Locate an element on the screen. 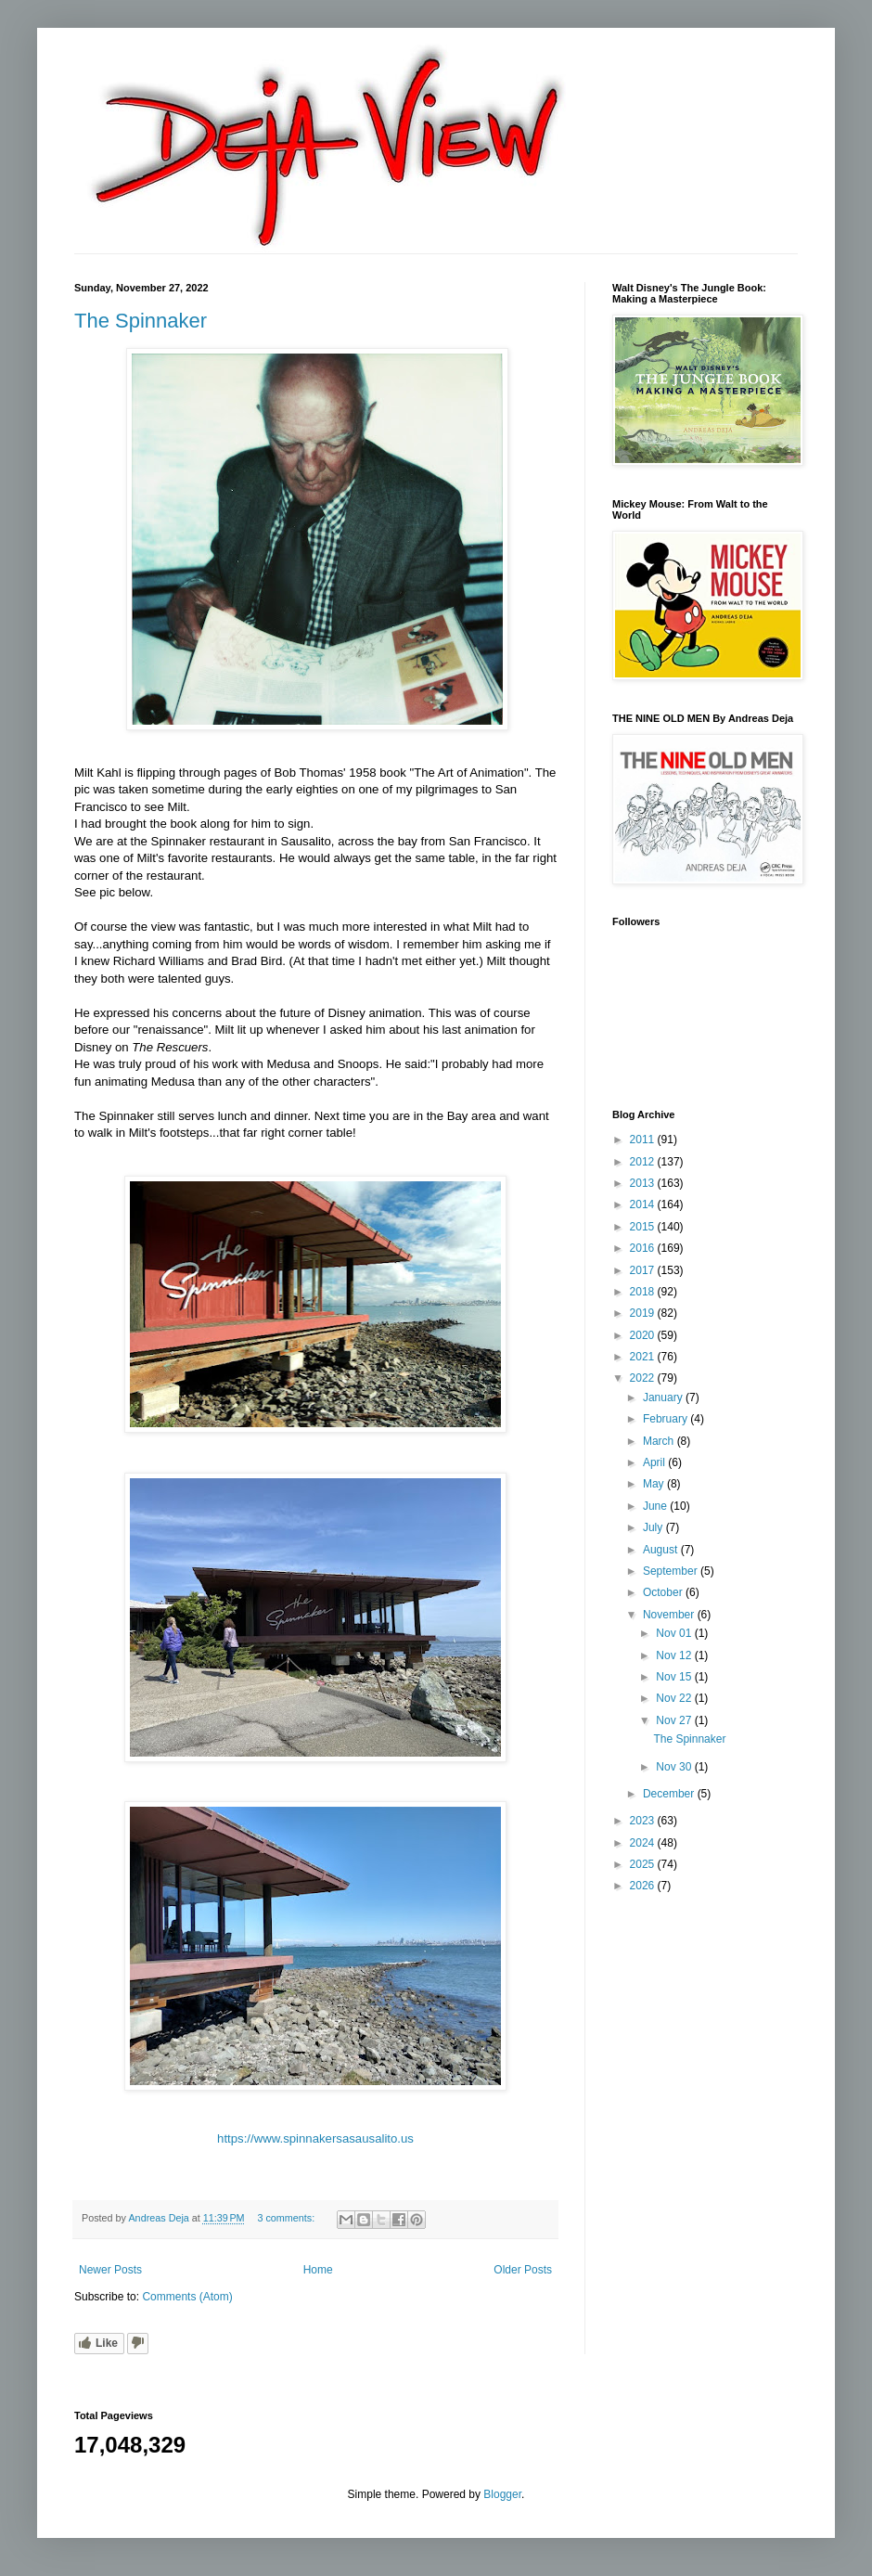 The image size is (872, 2576). Nov 27 is located at coordinates (675, 1720).